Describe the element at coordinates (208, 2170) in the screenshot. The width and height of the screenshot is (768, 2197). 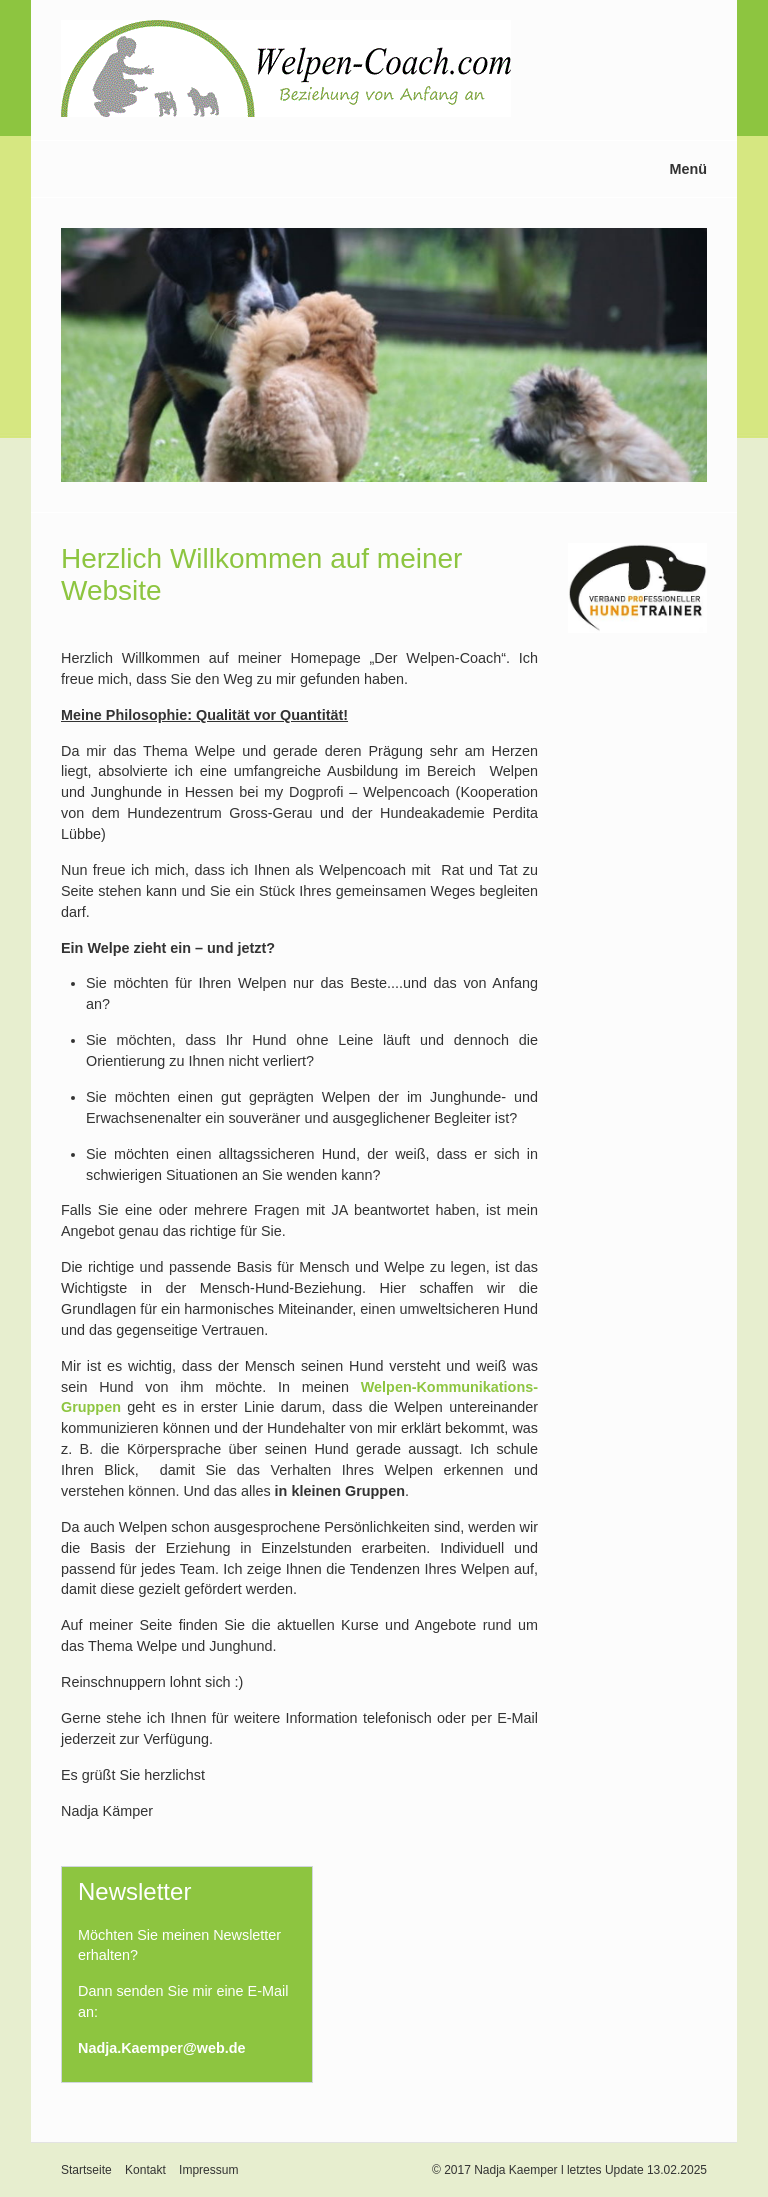
I see `Impressum` at that location.